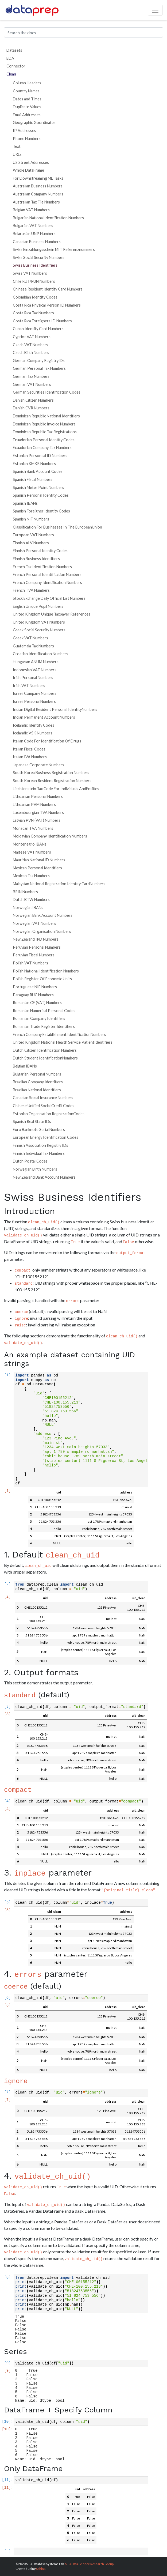 This screenshot has height=2576, width=167. Describe the element at coordinates (33, 646) in the screenshot. I see `Guatemala Tax Numbers` at that location.